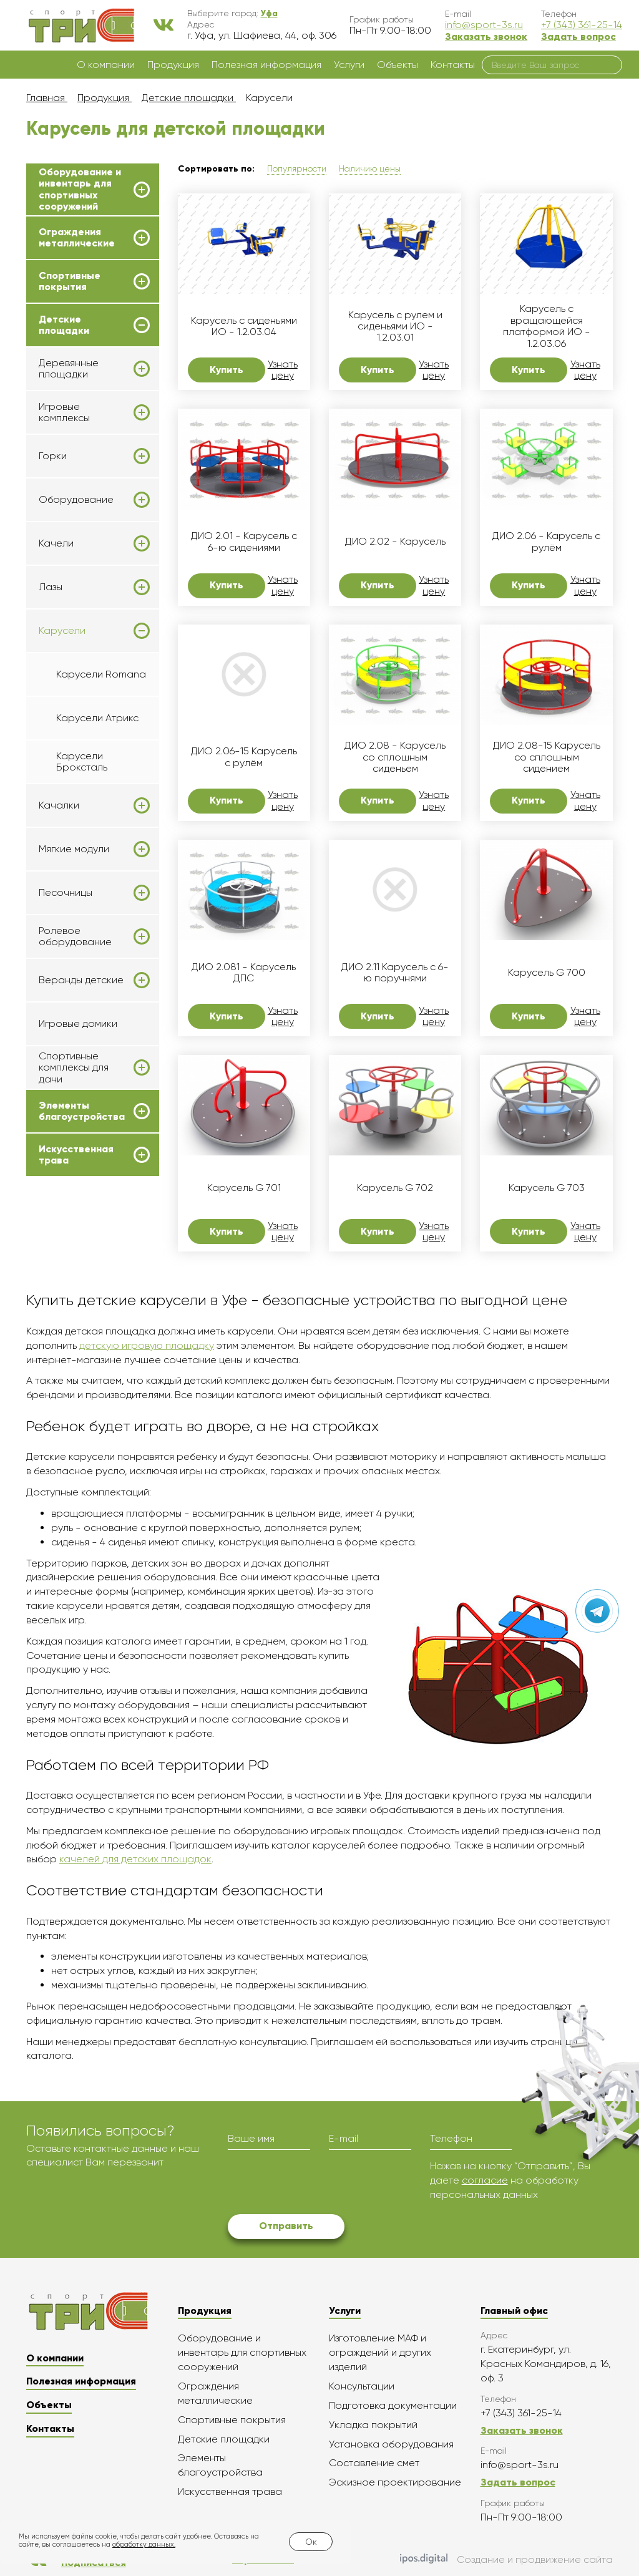 The width and height of the screenshot is (639, 2576). What do you see at coordinates (393, 2405) in the screenshot?
I see `Подготовка документации` at bounding box center [393, 2405].